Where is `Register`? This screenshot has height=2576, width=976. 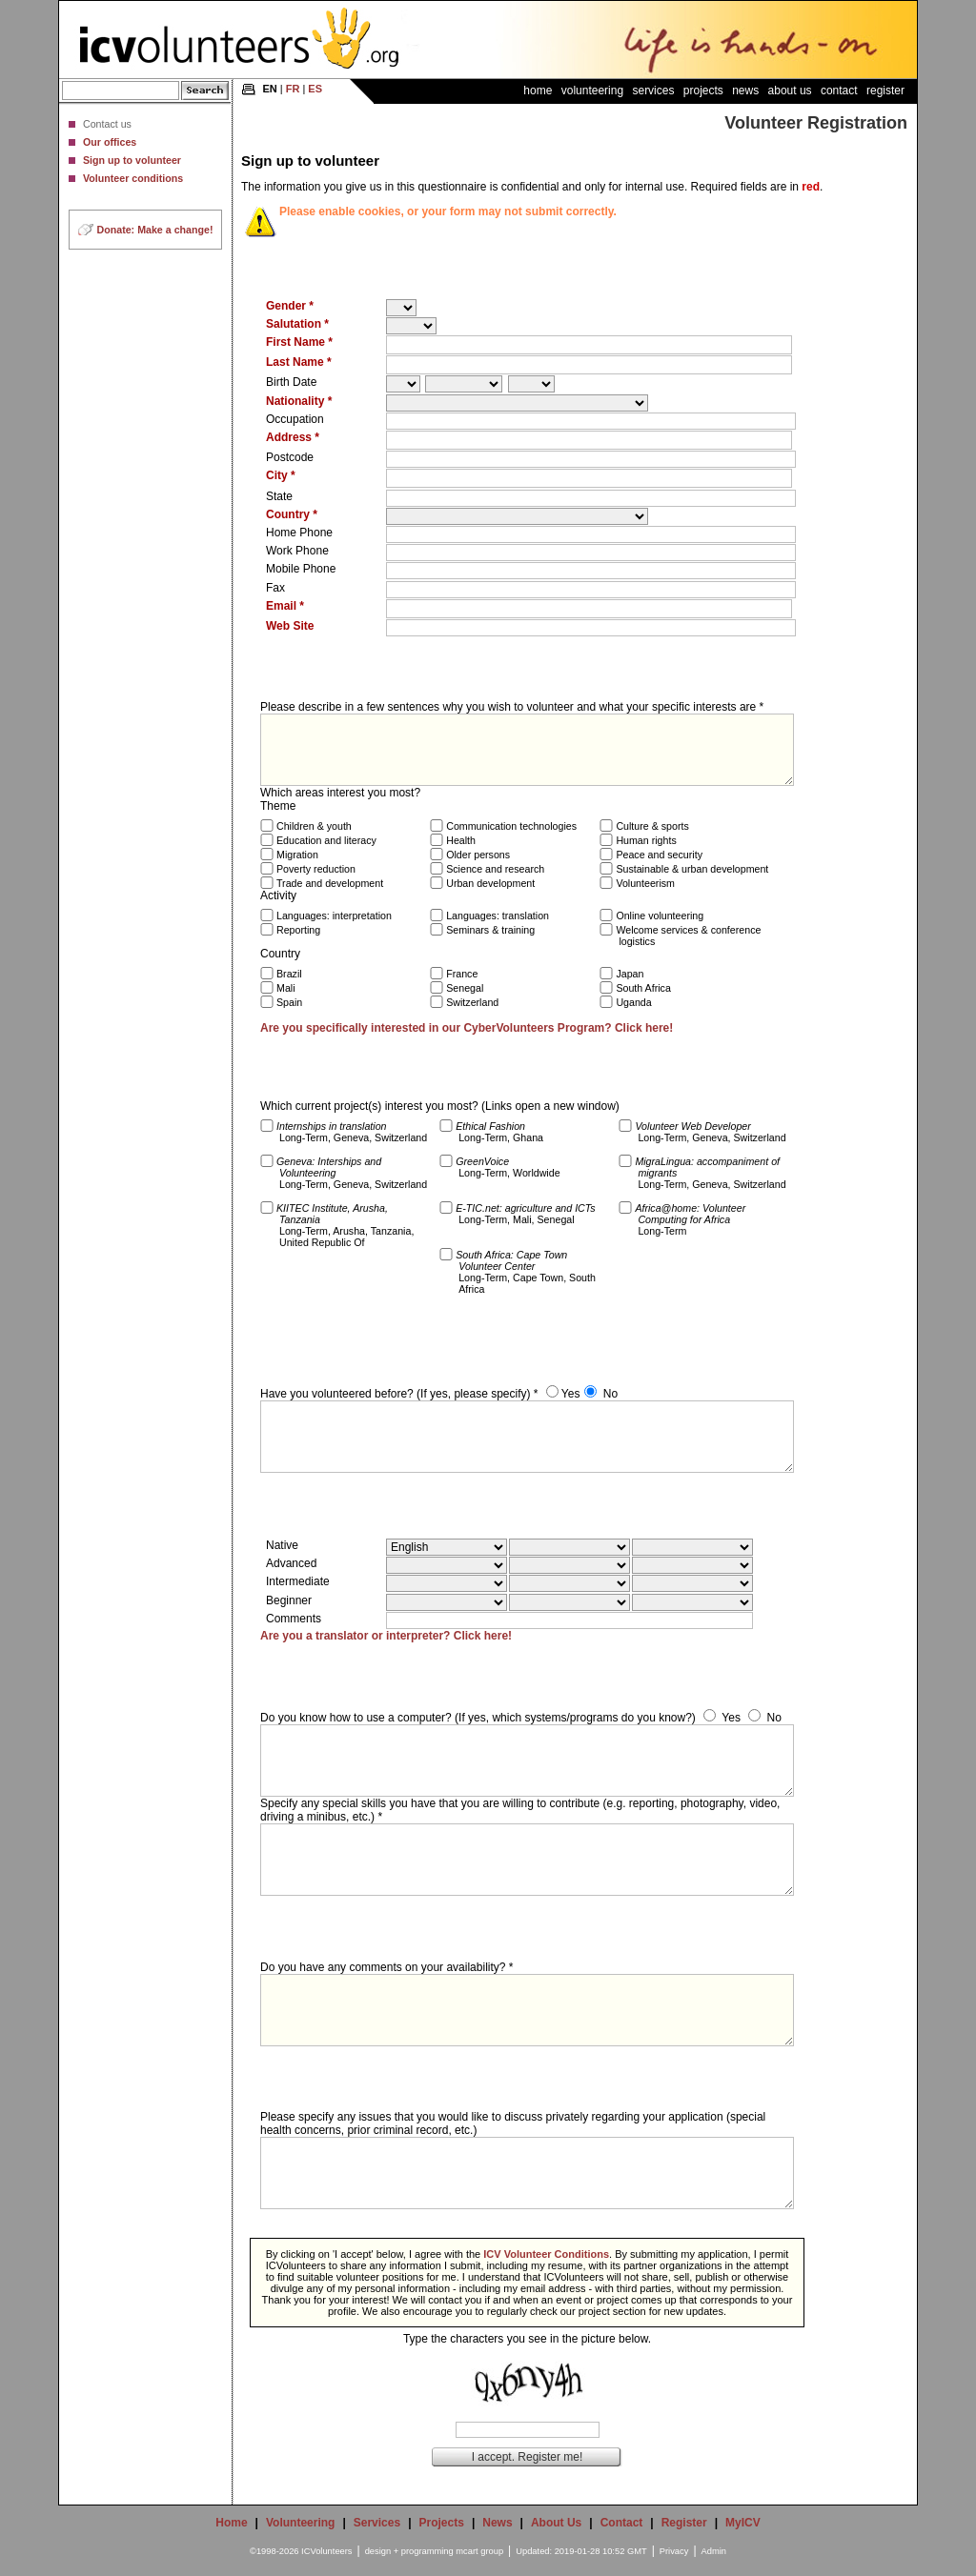 Register is located at coordinates (885, 90).